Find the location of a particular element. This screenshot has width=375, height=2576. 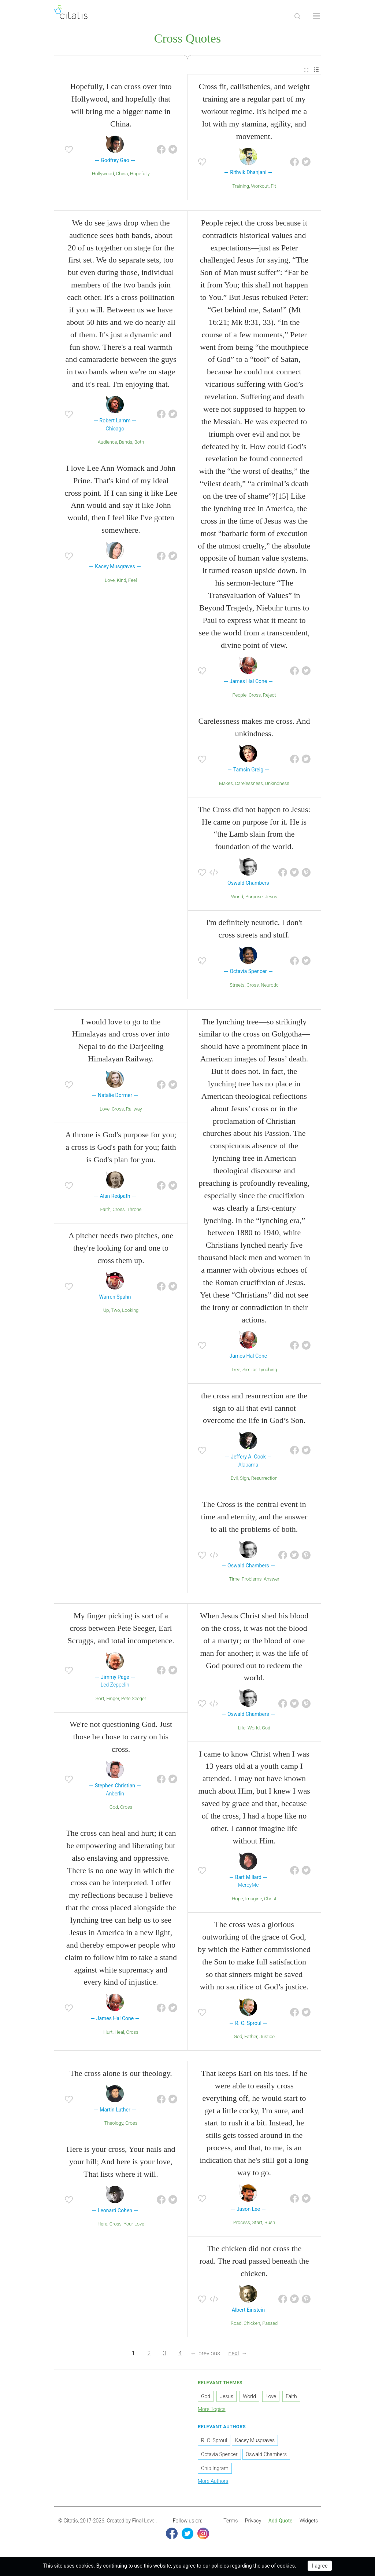

the cross and resurrection are the sign to all that evil cannot overcome the life in God’s Son. is located at coordinates (254, 1408).